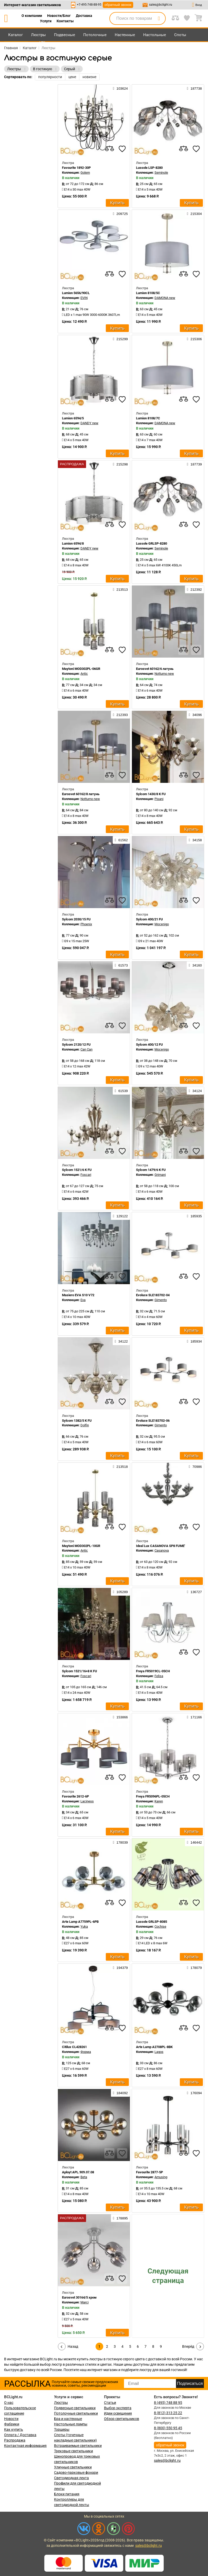 This screenshot has height=2576, width=208. Describe the element at coordinates (194, 1717) in the screenshot. I see `171166` at that location.